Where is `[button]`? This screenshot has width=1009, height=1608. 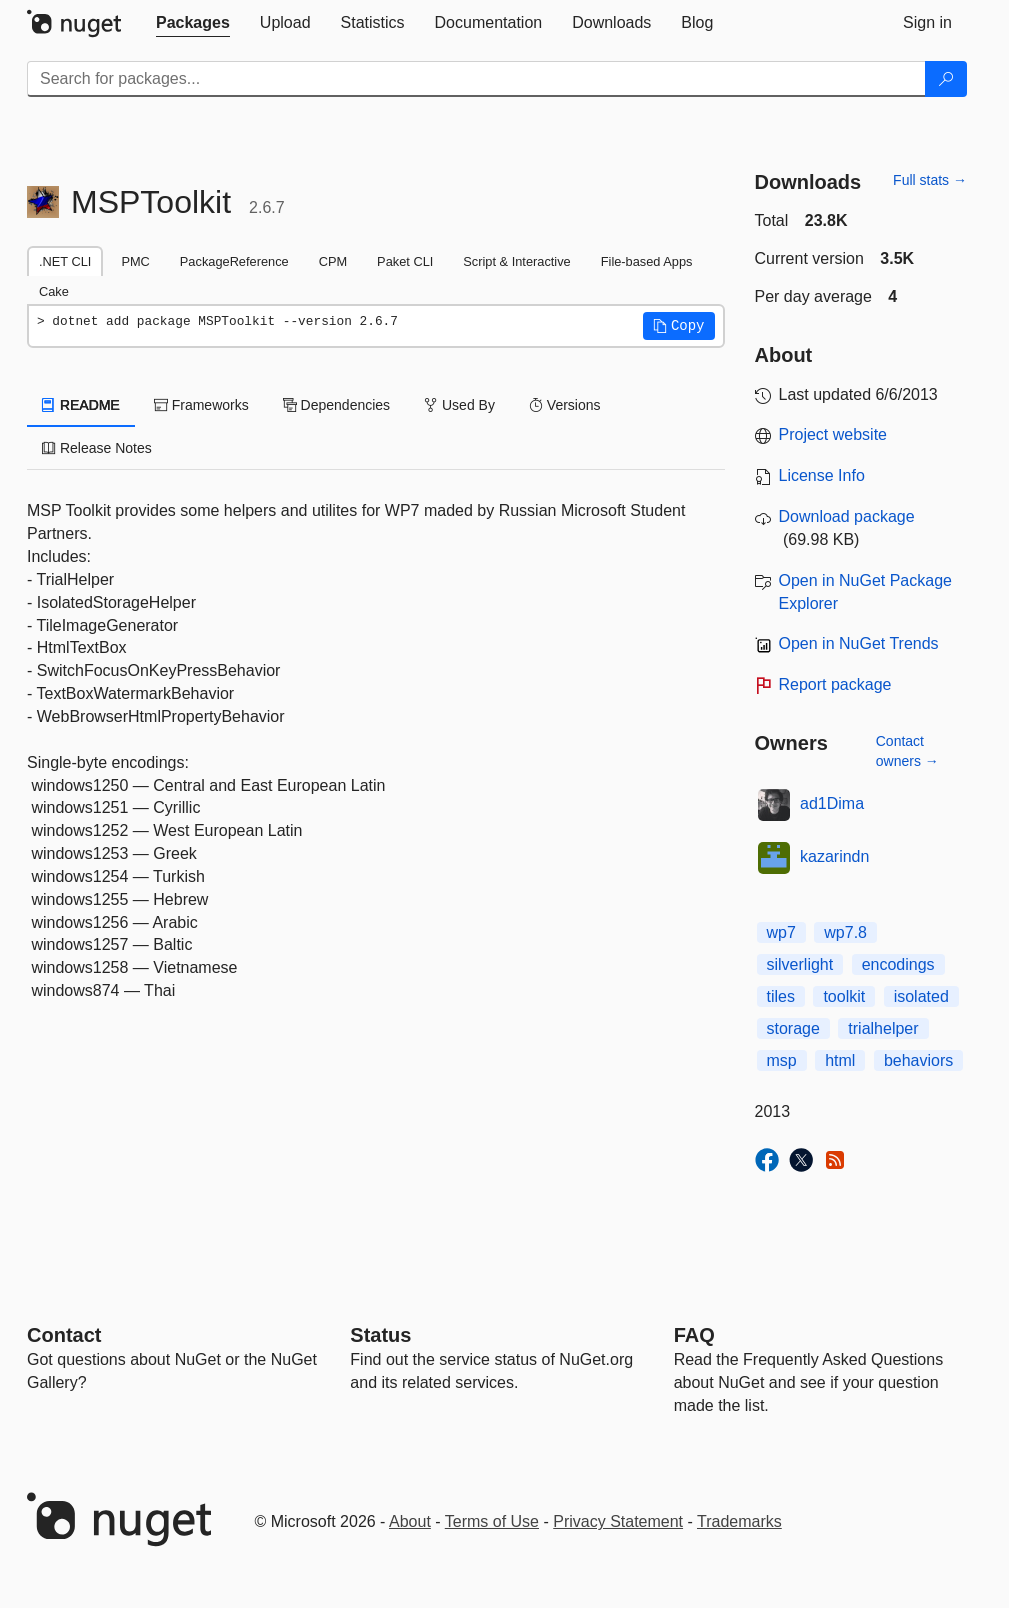
[button] is located at coordinates (679, 326).